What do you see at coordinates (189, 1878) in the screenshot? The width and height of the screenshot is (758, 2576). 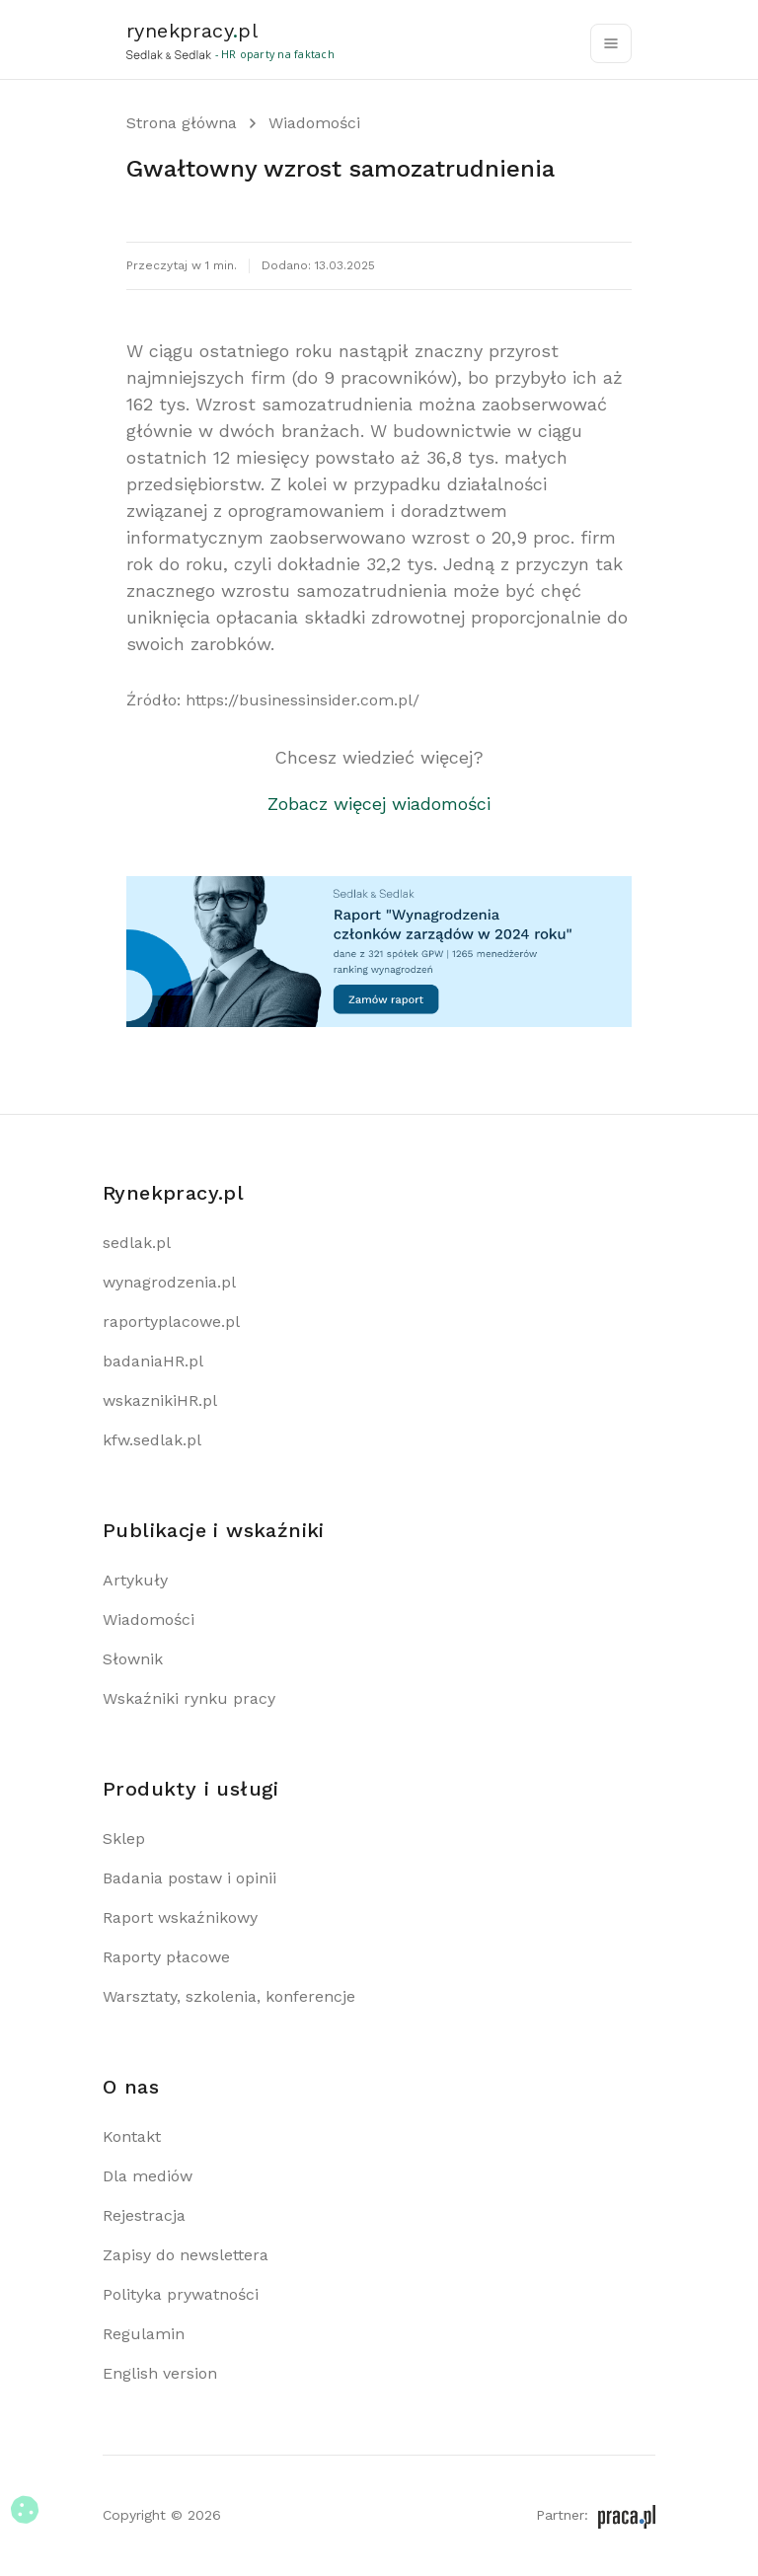 I see `Badania postaw i opinii` at bounding box center [189, 1878].